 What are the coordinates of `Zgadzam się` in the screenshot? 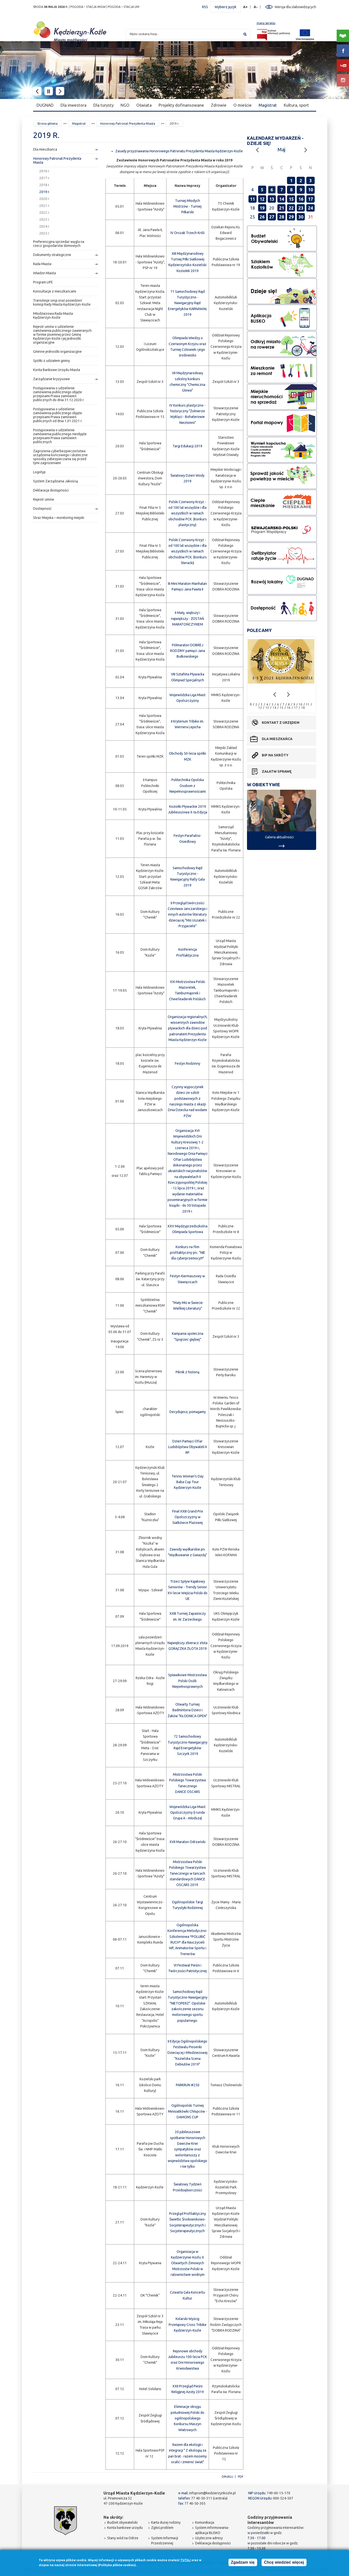 It's located at (243, 2563).